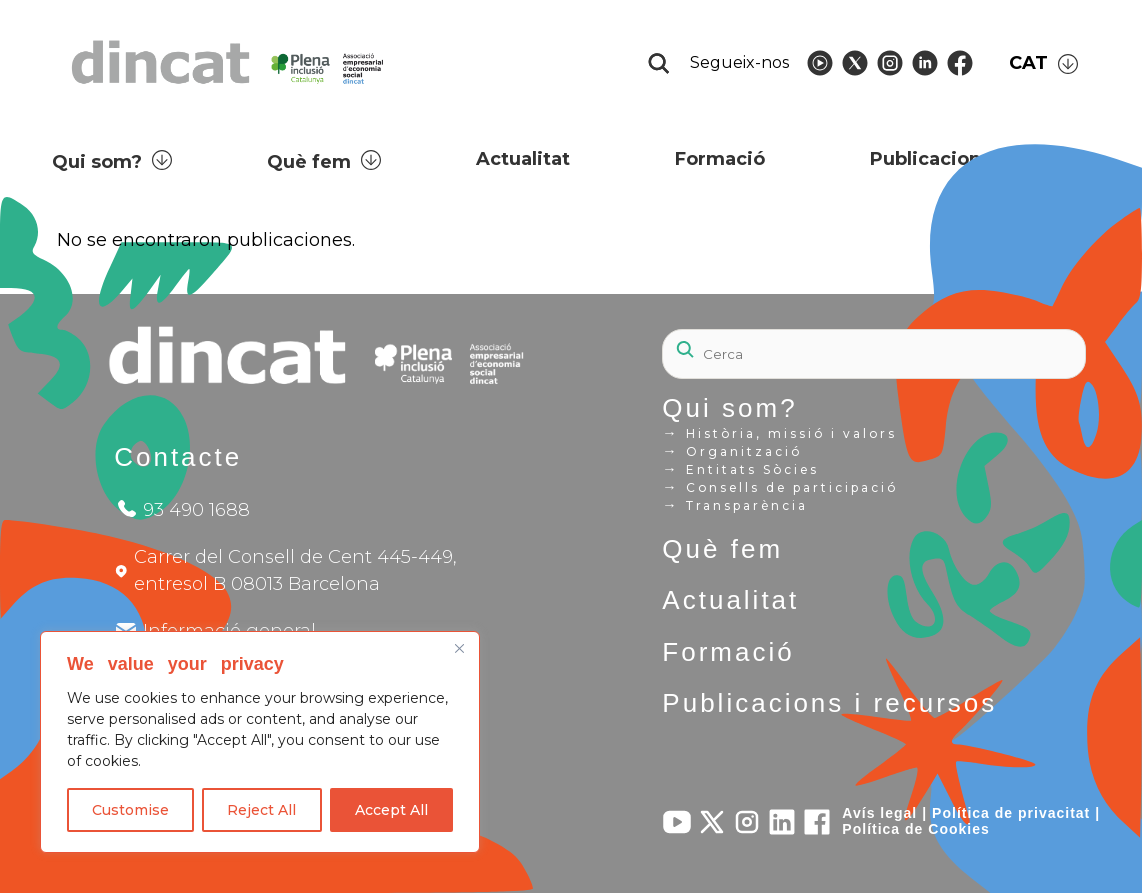 Image resolution: width=1142 pixels, height=893 pixels. What do you see at coordinates (229, 89) in the screenshot?
I see `[Logo Dincat]` at bounding box center [229, 89].